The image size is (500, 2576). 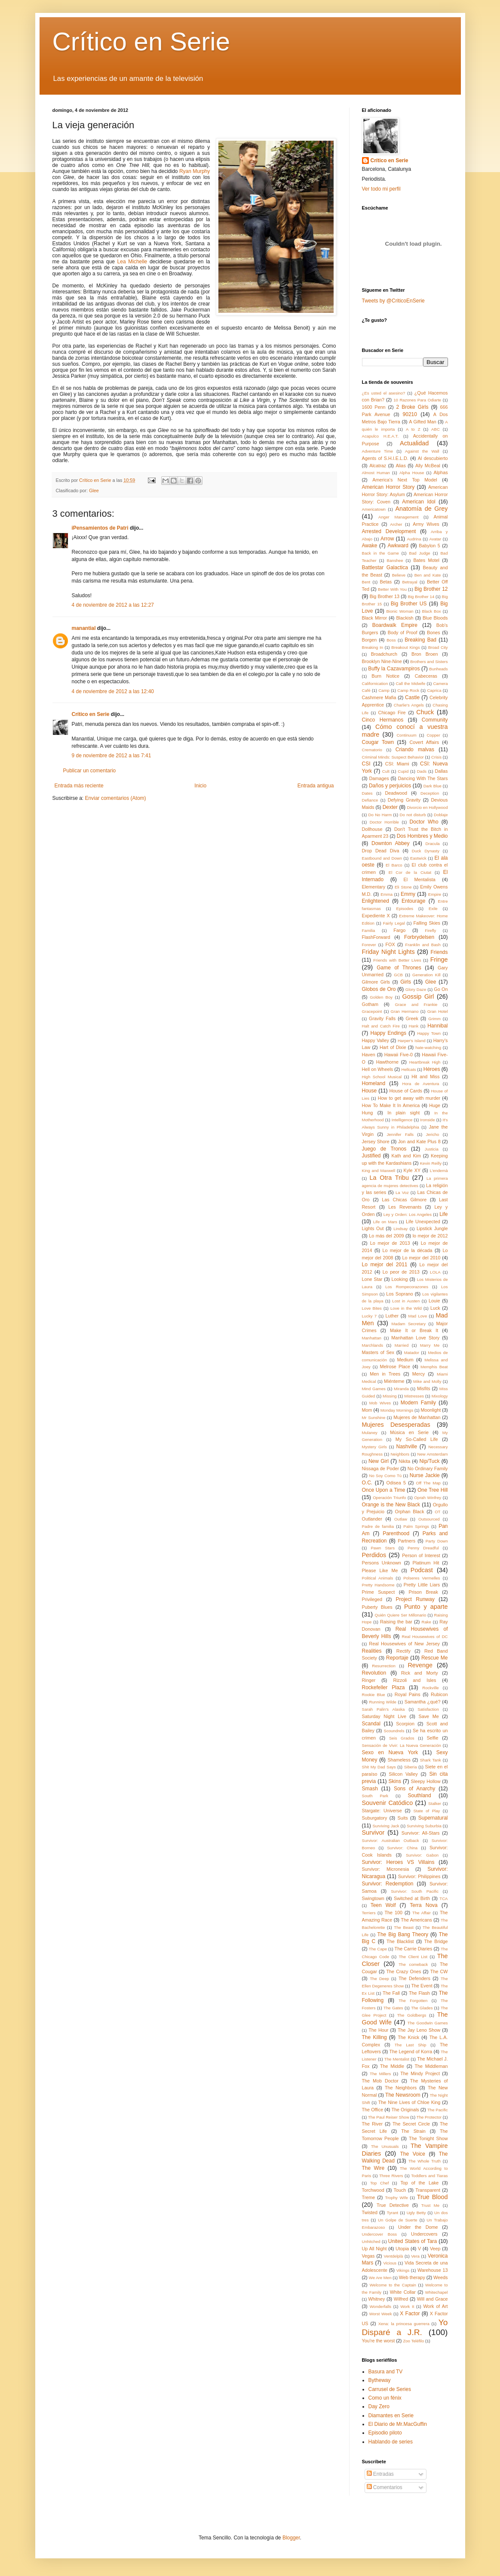 I want to click on The Originals, so click(x=405, y=2109).